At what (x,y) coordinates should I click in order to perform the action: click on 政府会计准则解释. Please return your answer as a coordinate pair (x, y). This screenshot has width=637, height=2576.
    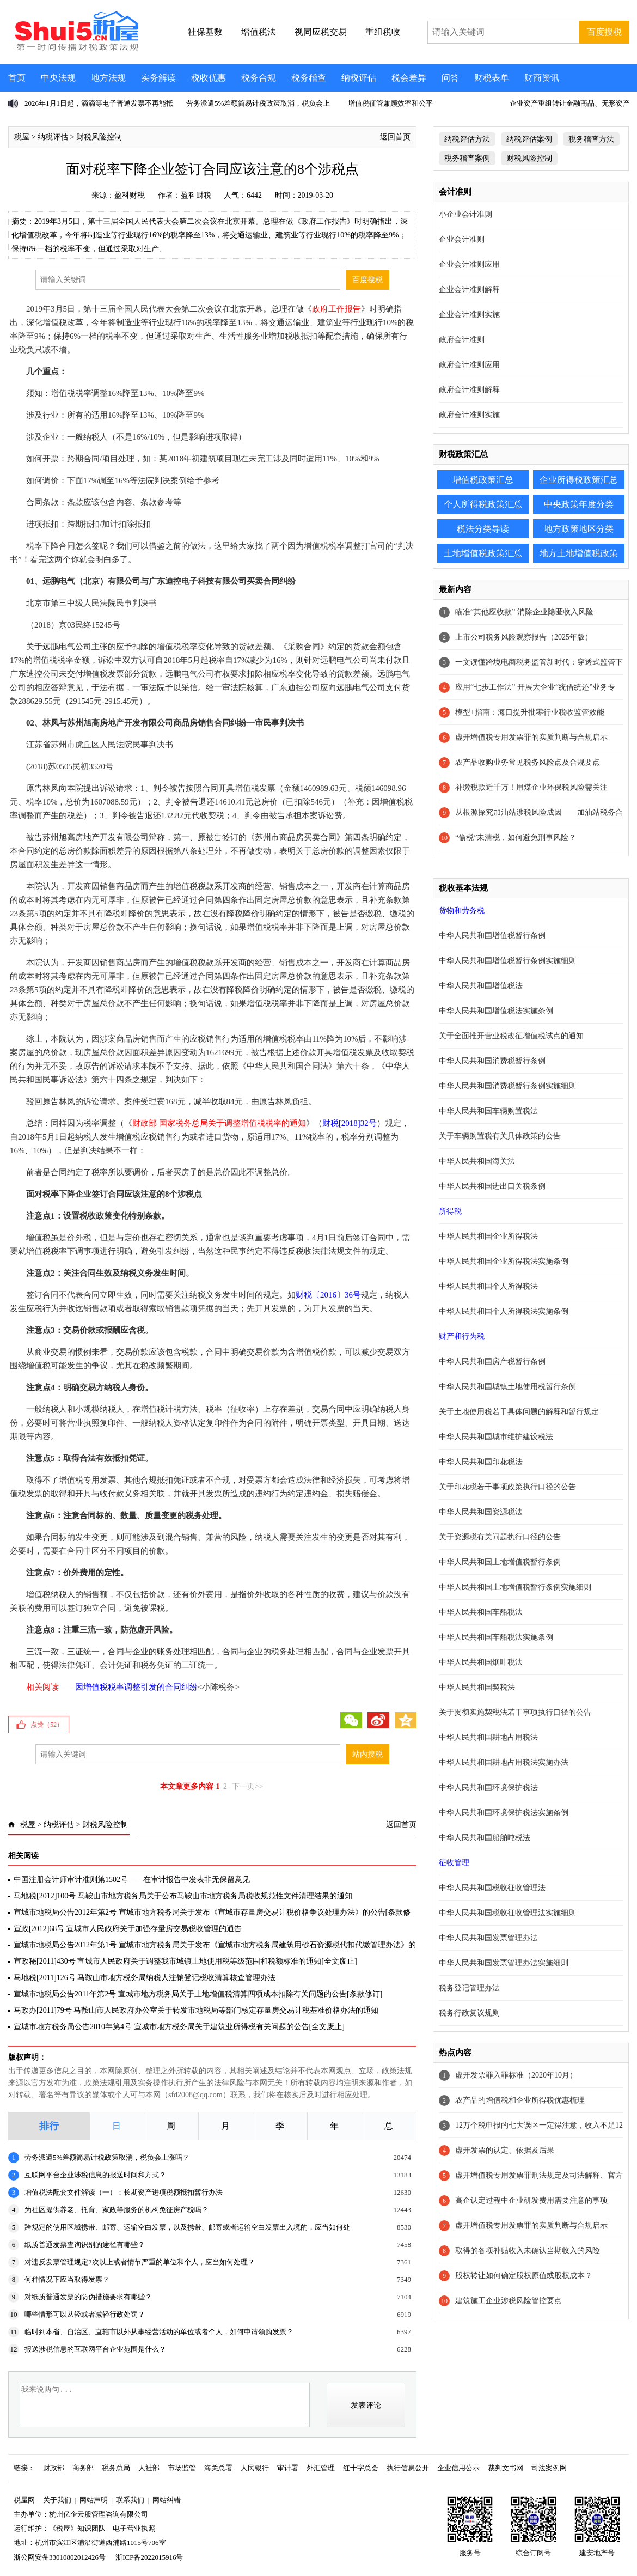
    Looking at the image, I should click on (469, 390).